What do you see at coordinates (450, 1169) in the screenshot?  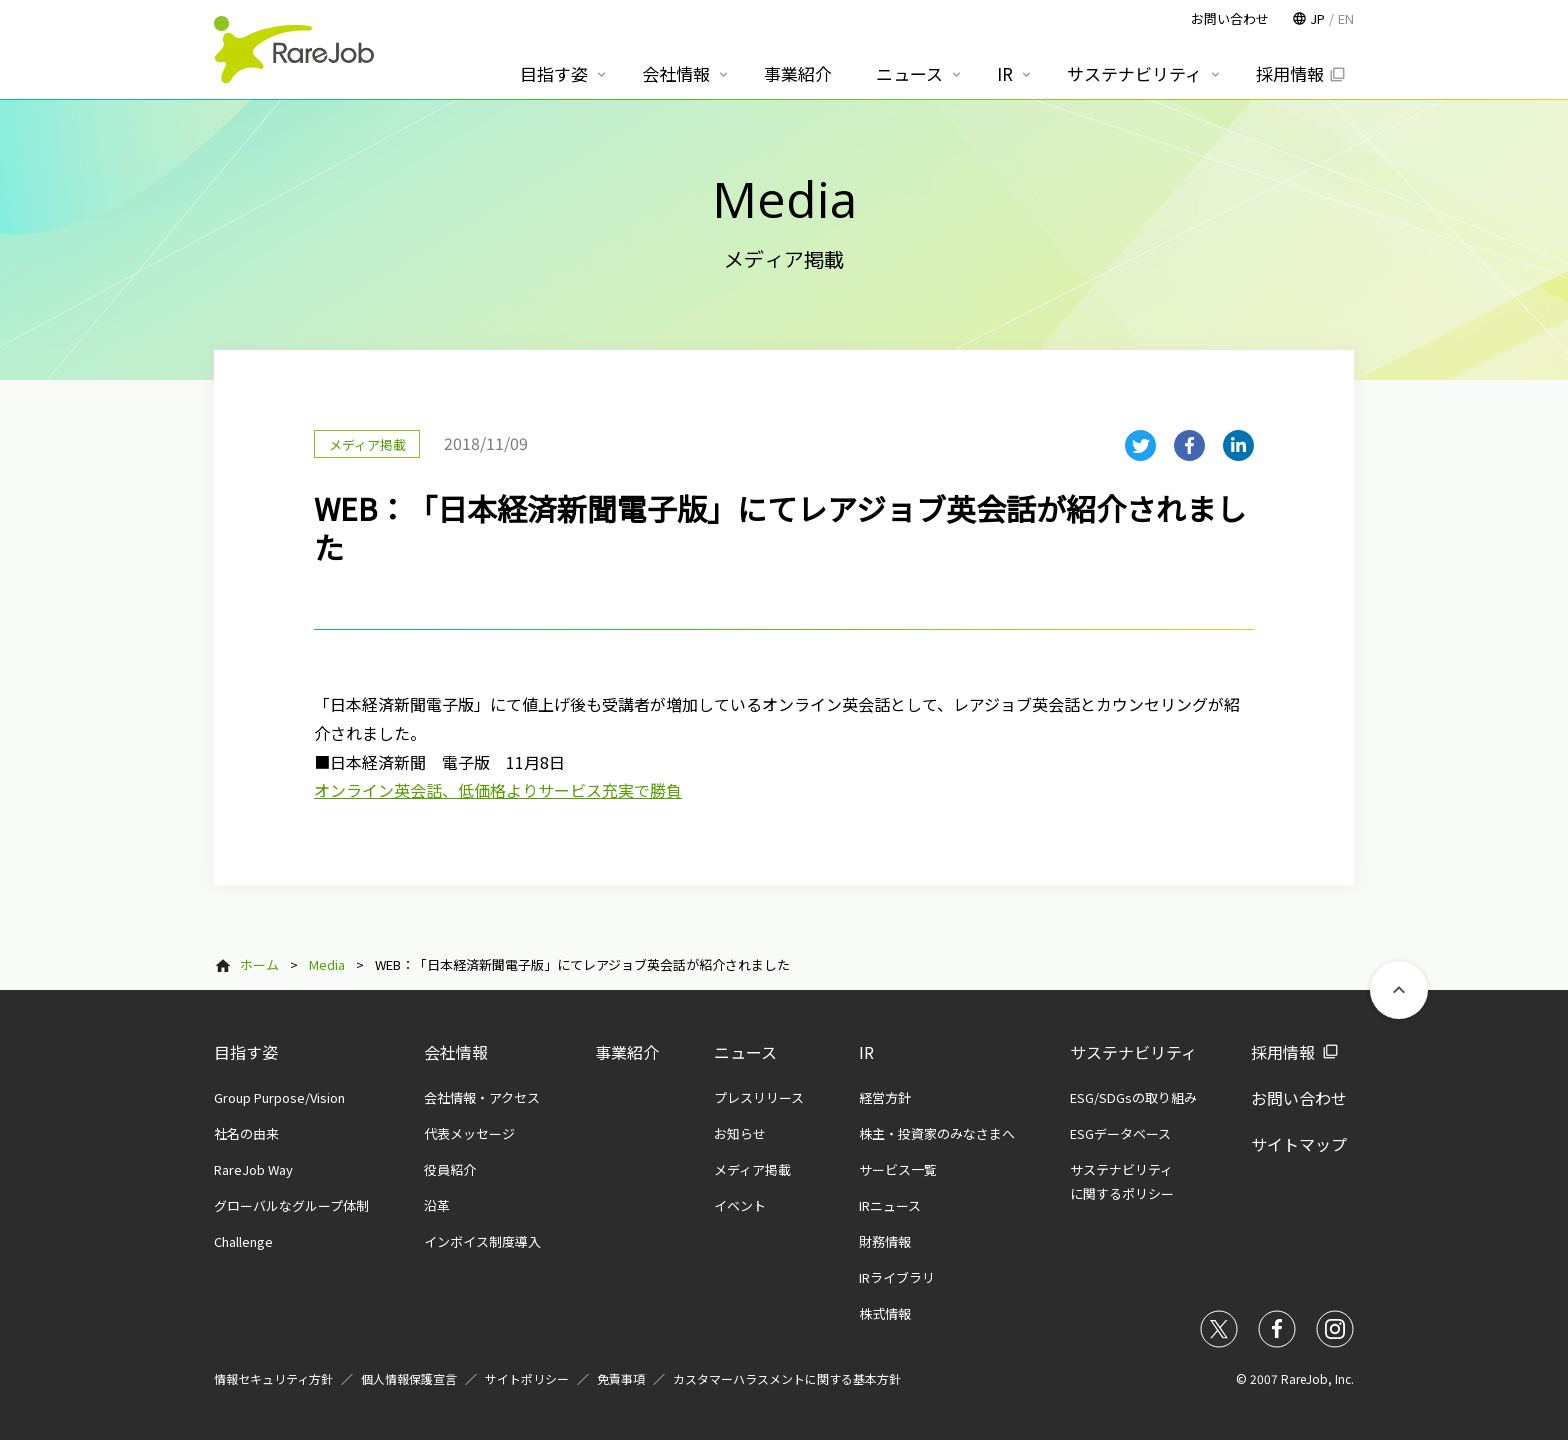 I see `役員紹介` at bounding box center [450, 1169].